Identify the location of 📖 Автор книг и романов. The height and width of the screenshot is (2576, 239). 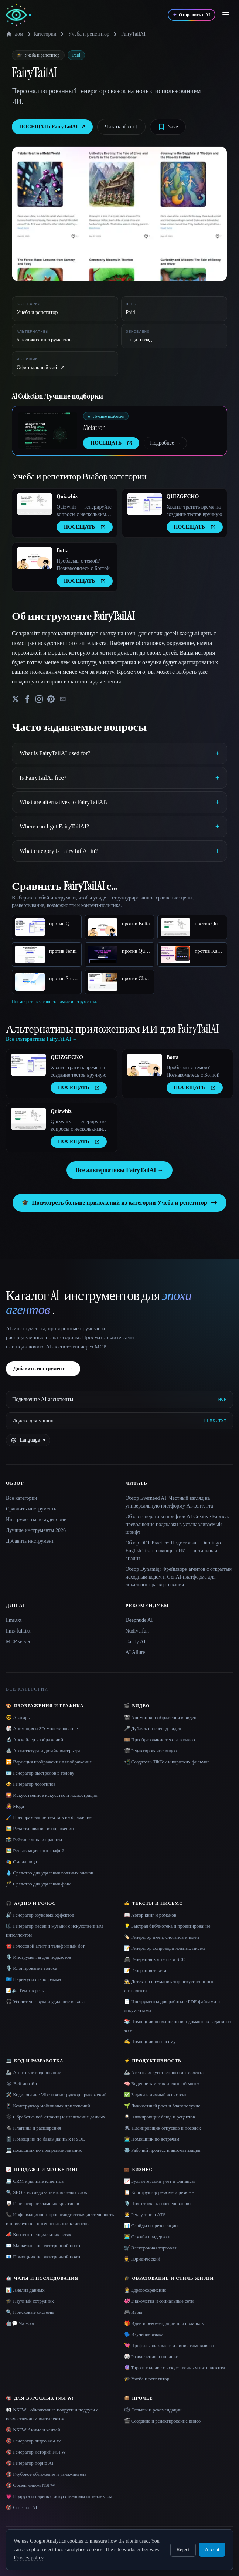
(150, 1915).